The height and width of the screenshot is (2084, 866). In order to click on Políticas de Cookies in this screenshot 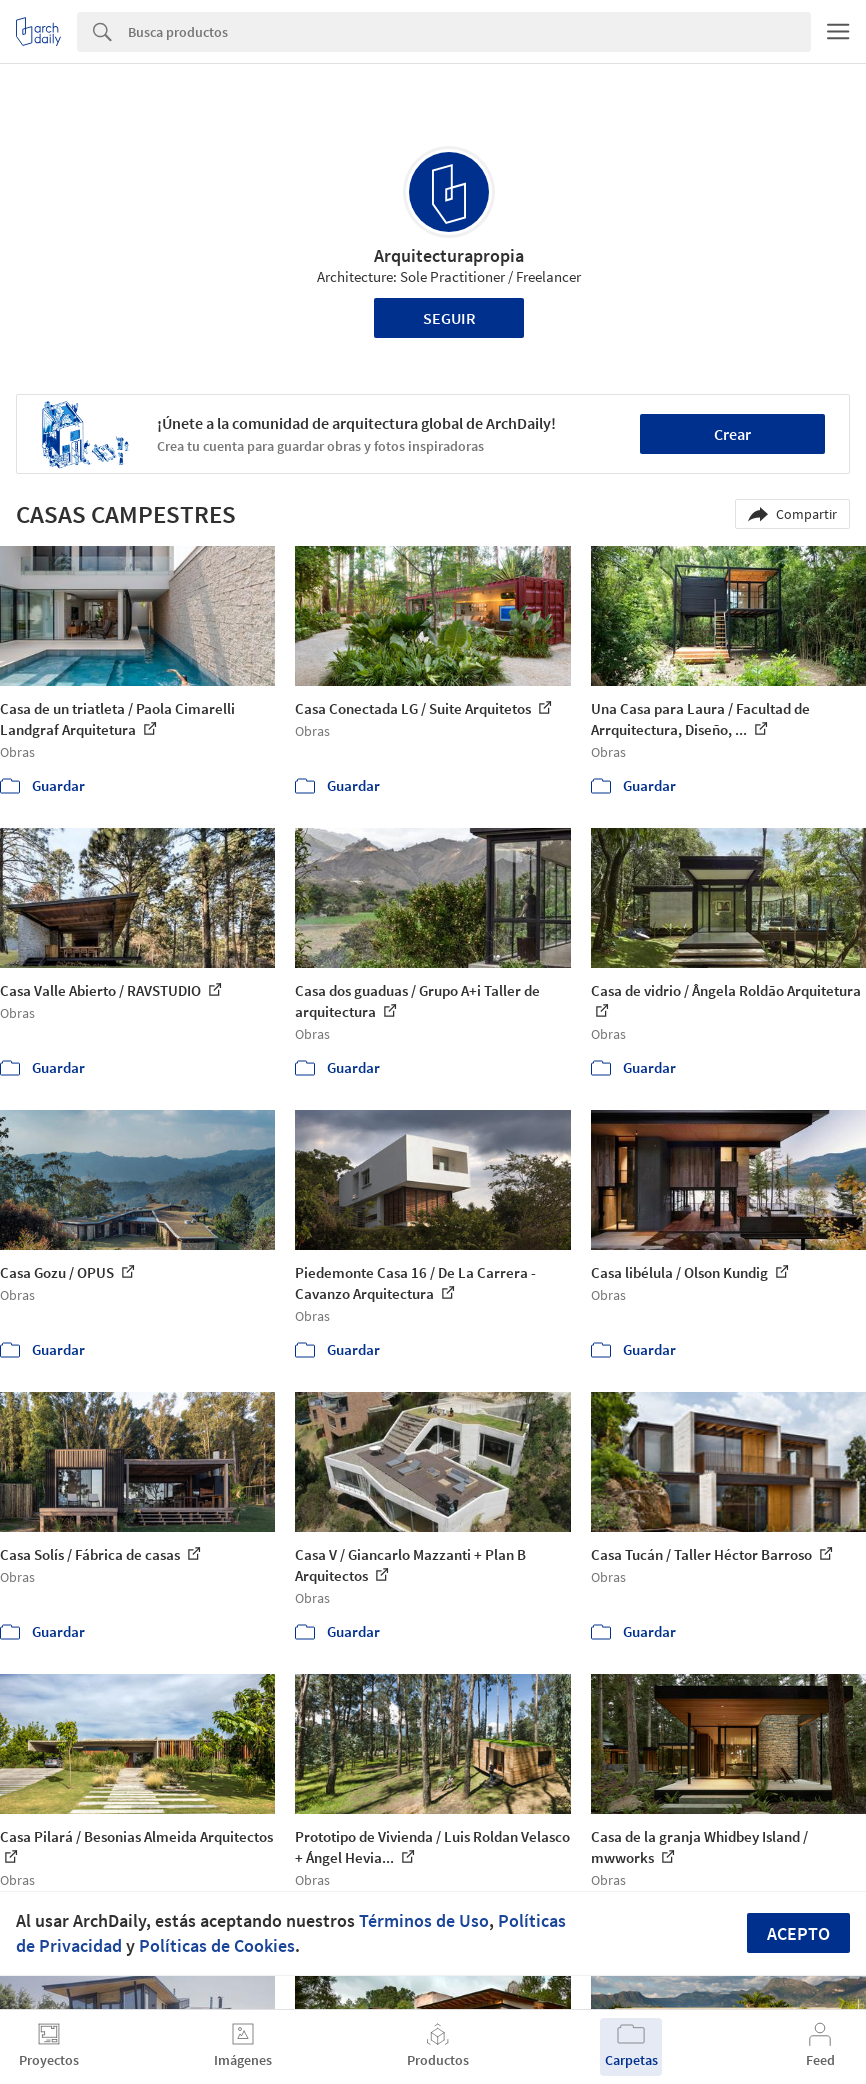, I will do `click(217, 1945)`.